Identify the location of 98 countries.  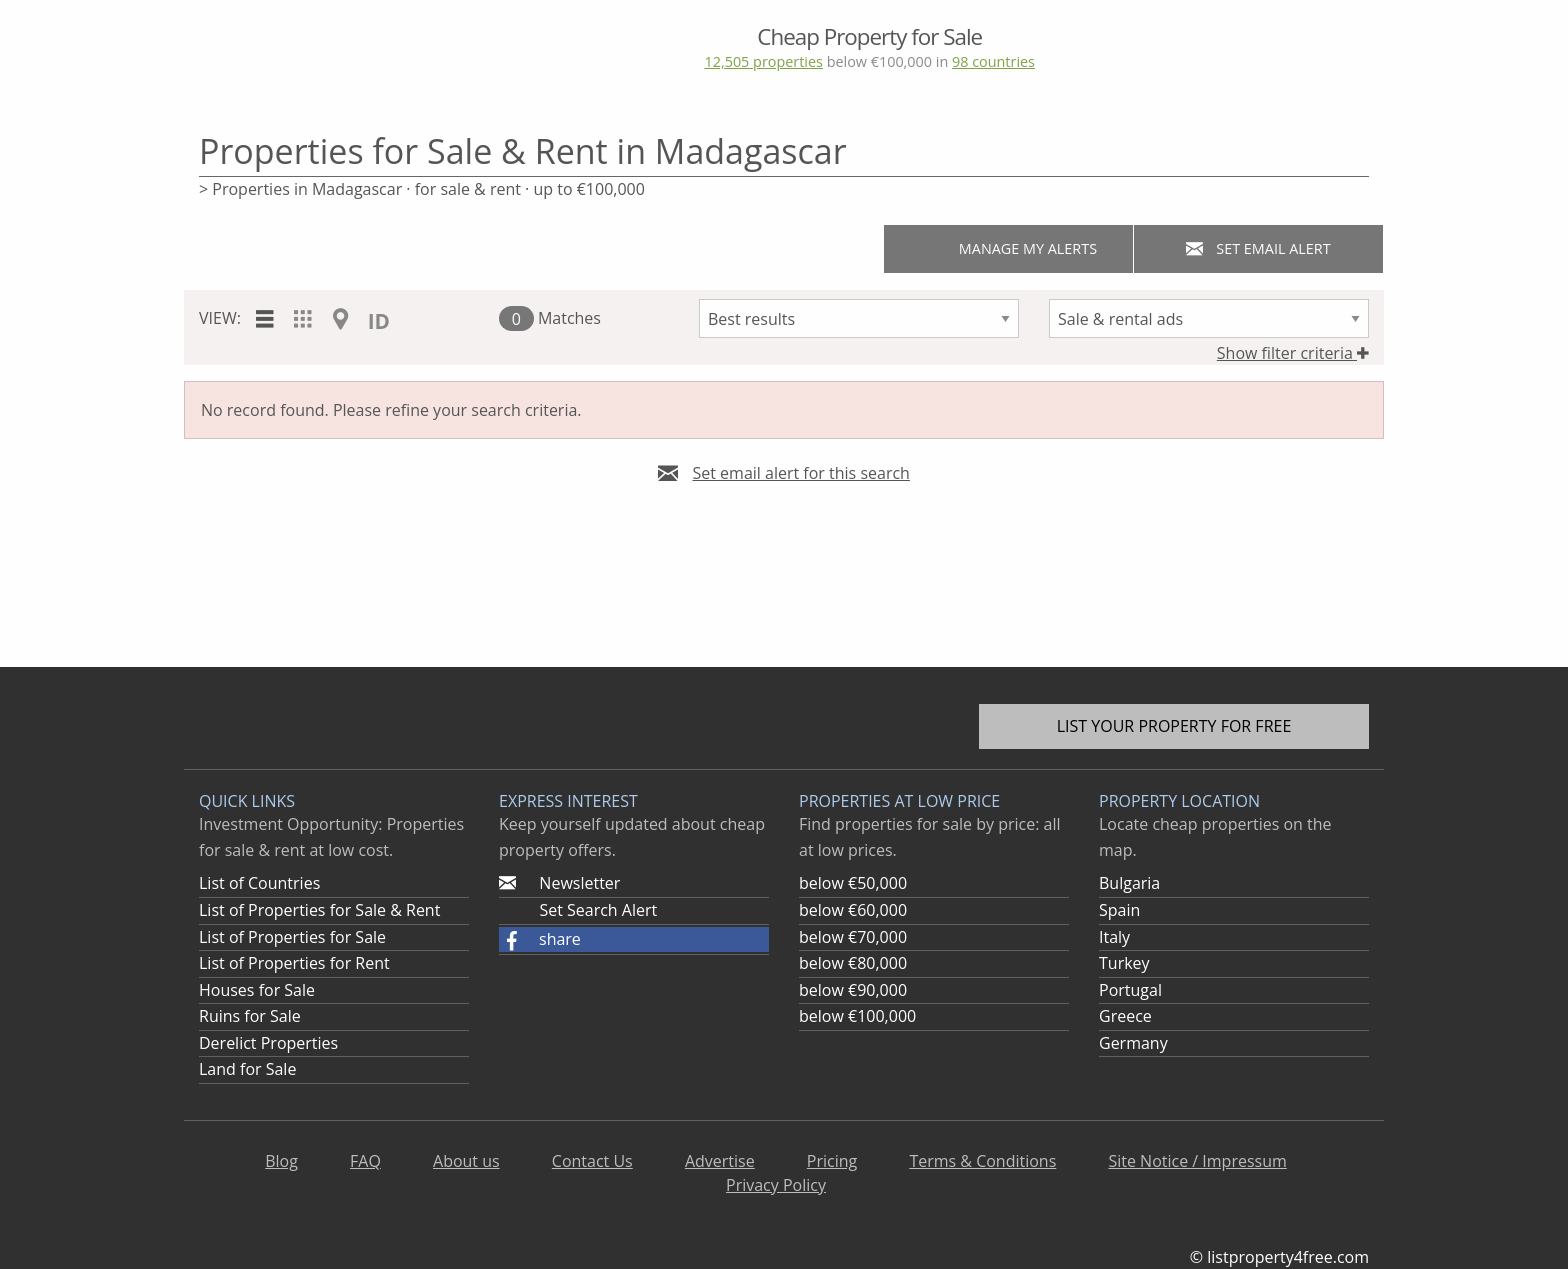
(993, 61).